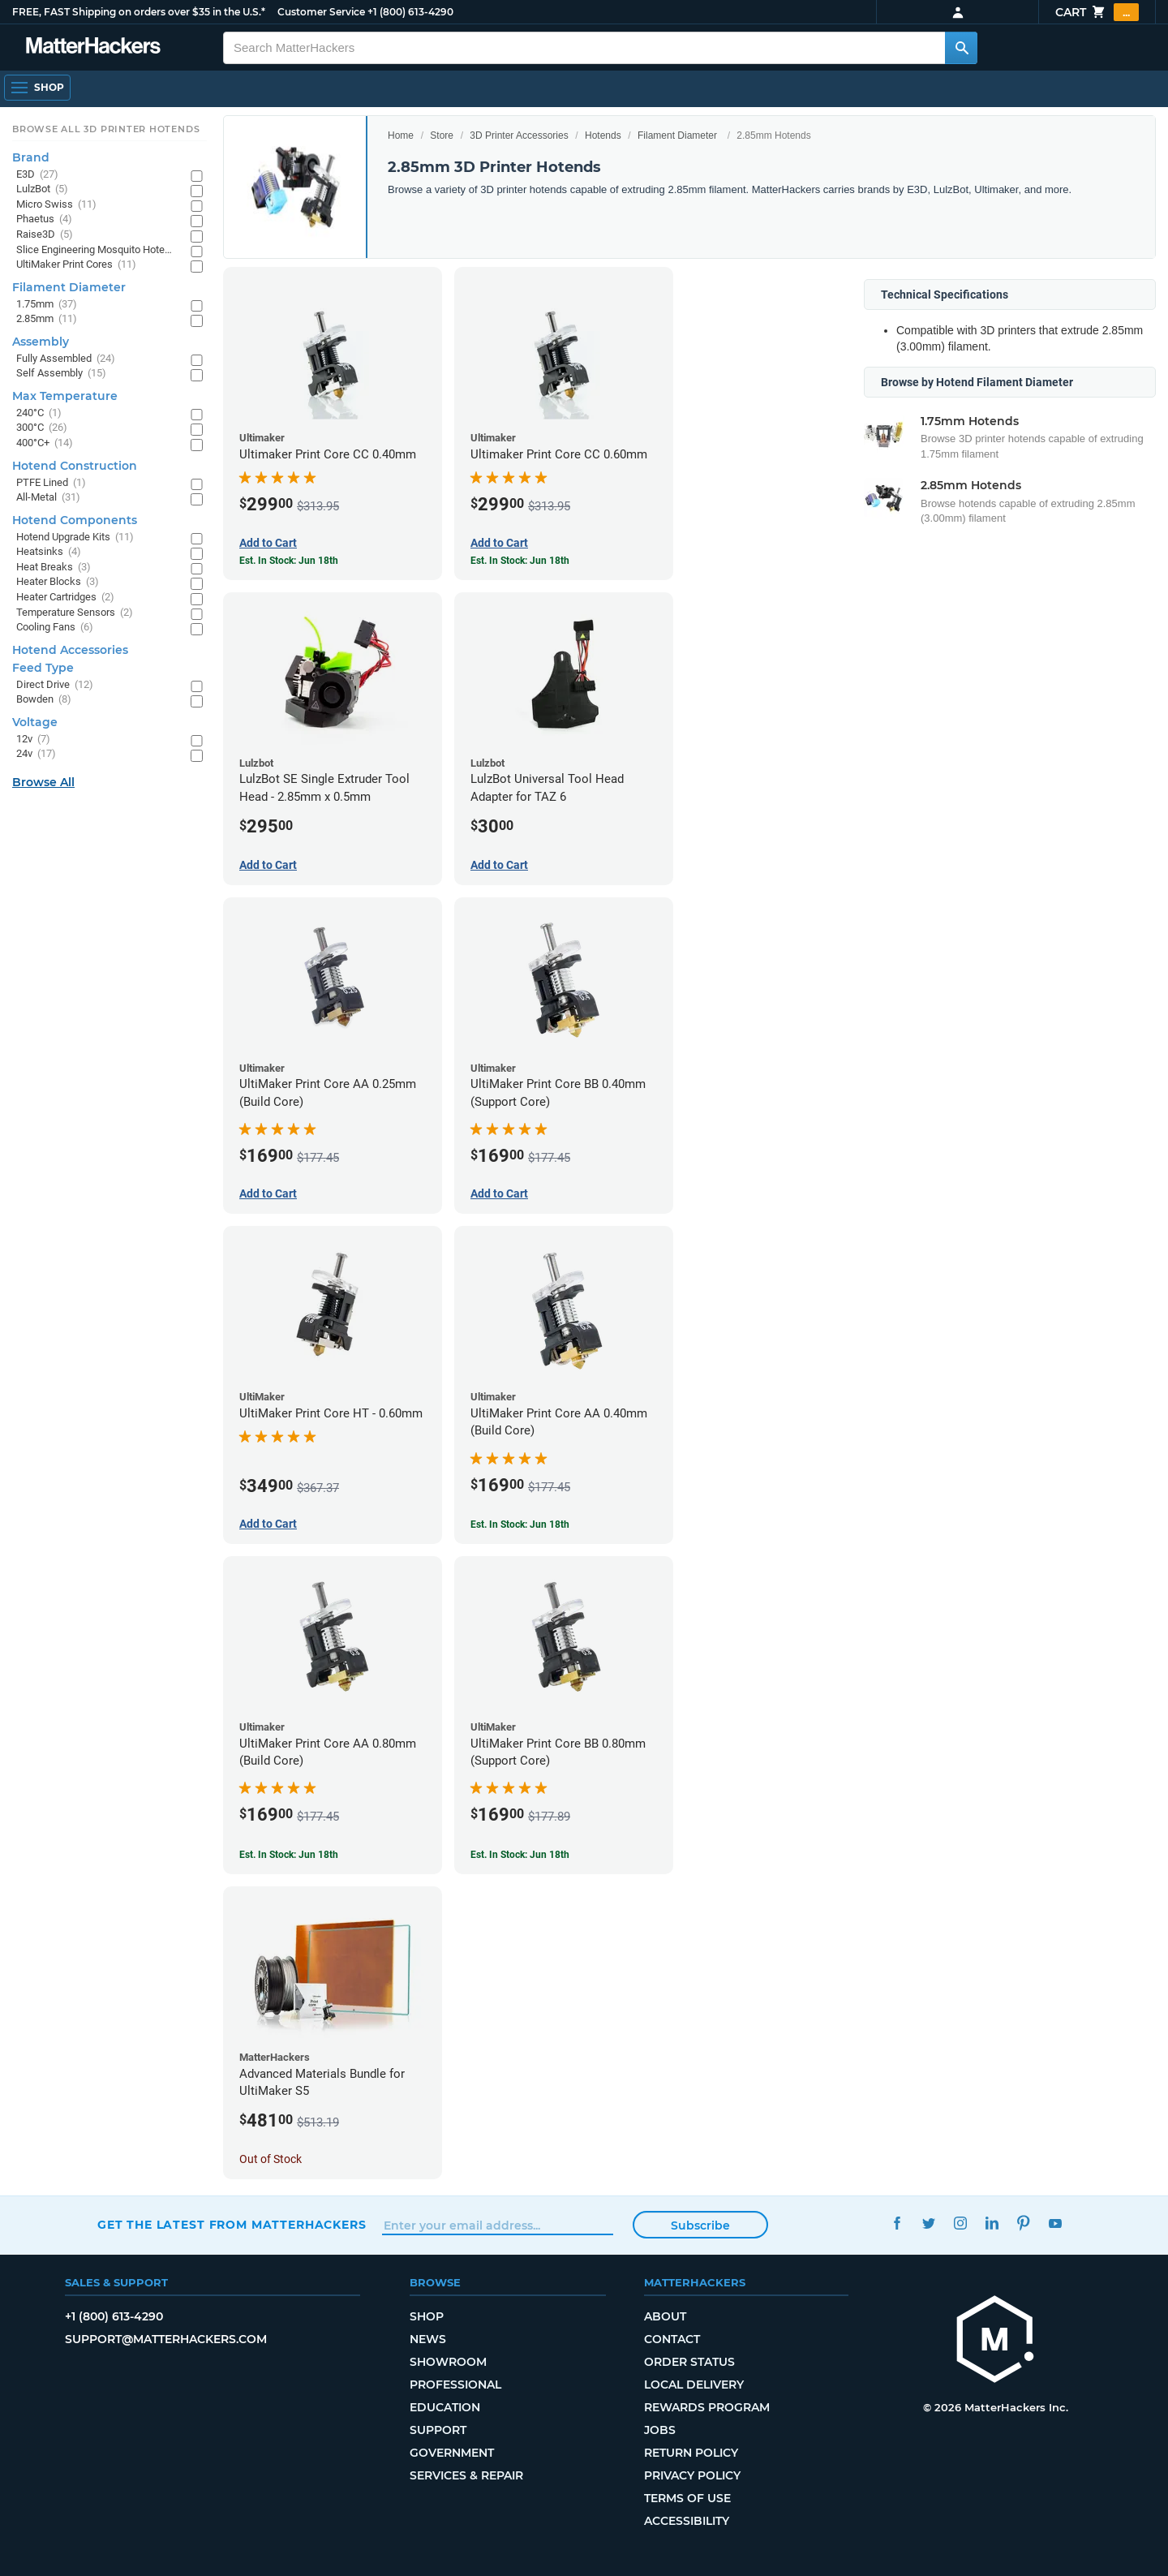  I want to click on Slice Engineering Mosquito Hotends, so click(95, 250).